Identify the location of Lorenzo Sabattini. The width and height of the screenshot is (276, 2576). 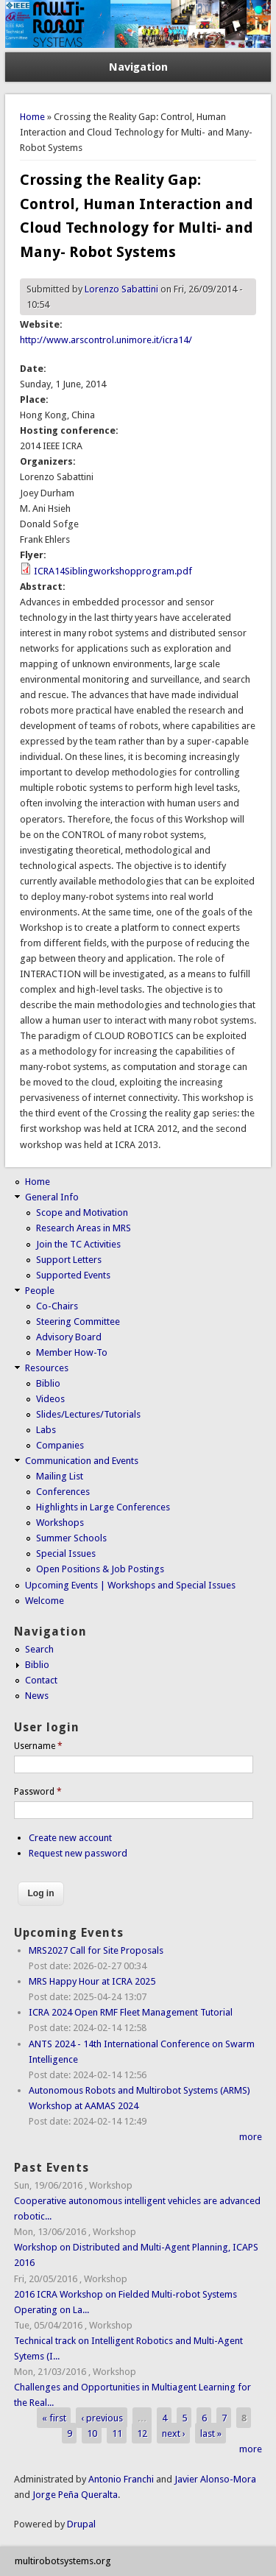
(121, 289).